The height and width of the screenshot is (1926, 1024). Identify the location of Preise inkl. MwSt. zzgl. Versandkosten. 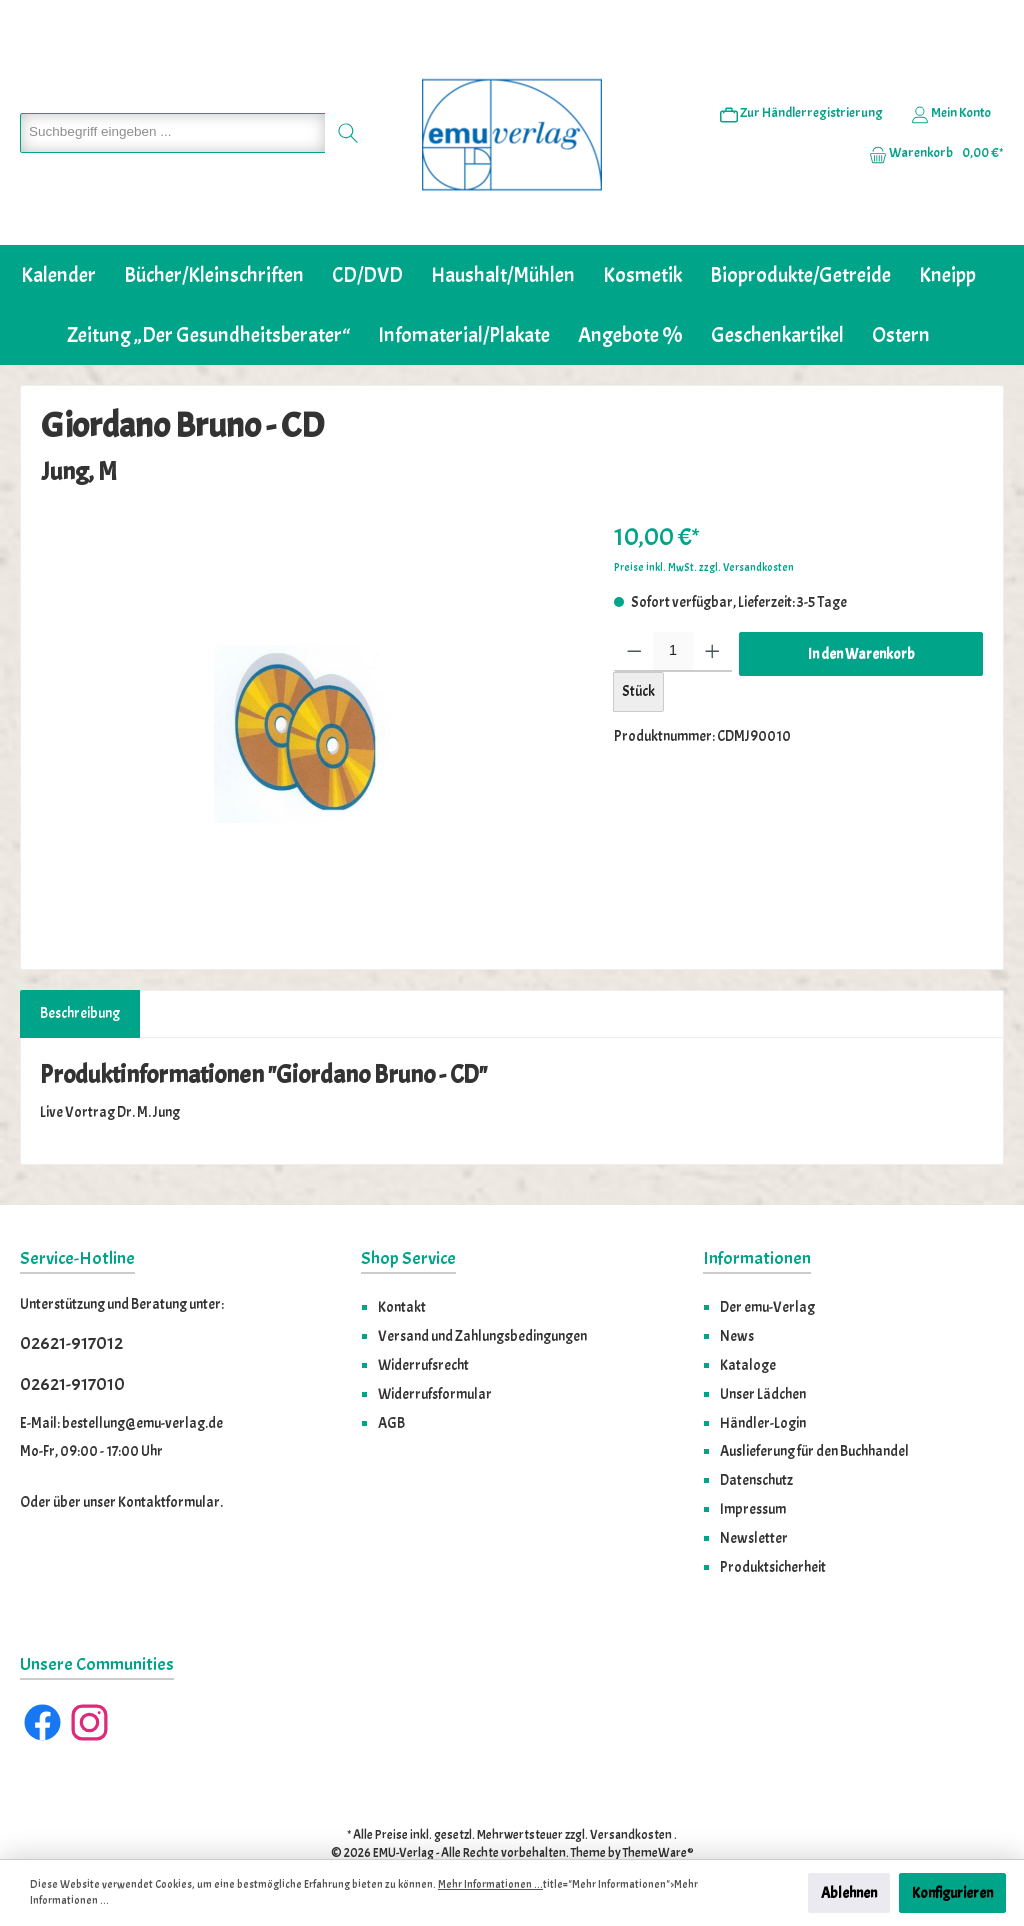
(704, 523).